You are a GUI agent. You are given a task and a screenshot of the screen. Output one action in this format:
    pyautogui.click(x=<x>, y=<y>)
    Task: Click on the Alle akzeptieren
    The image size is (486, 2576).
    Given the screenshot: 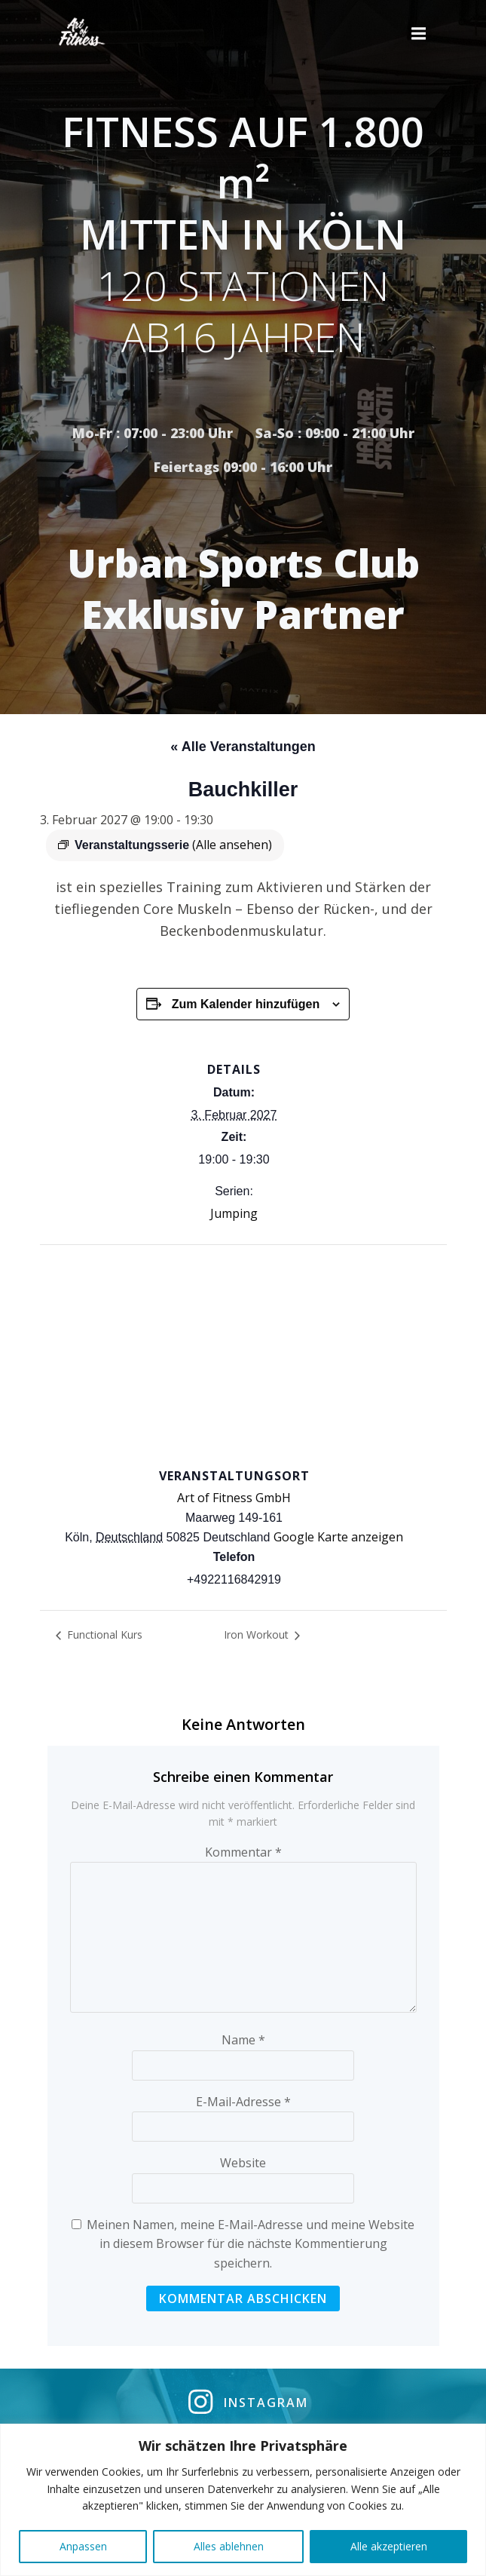 What is the action you would take?
    pyautogui.click(x=388, y=2546)
    